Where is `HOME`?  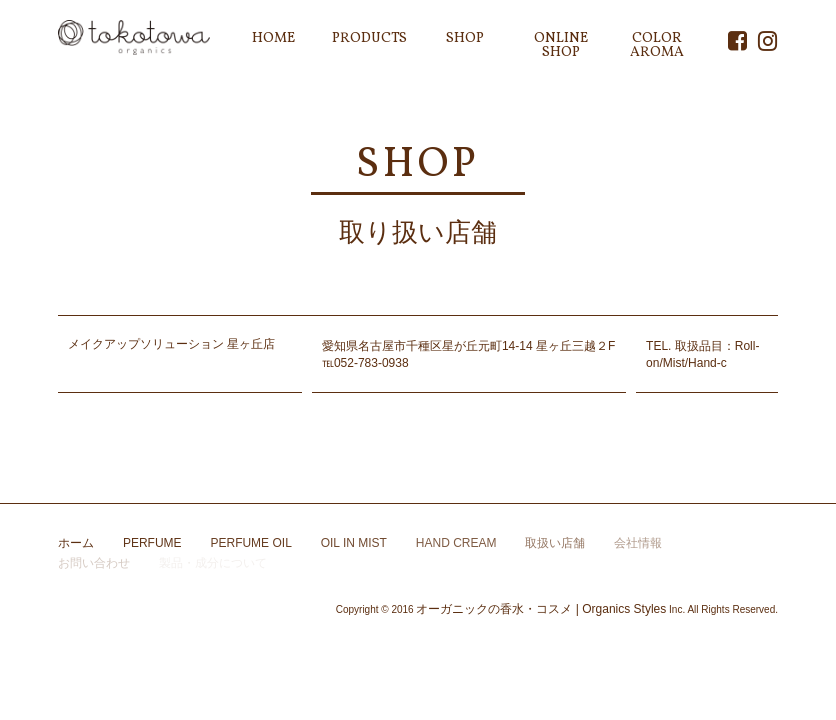 HOME is located at coordinates (273, 38).